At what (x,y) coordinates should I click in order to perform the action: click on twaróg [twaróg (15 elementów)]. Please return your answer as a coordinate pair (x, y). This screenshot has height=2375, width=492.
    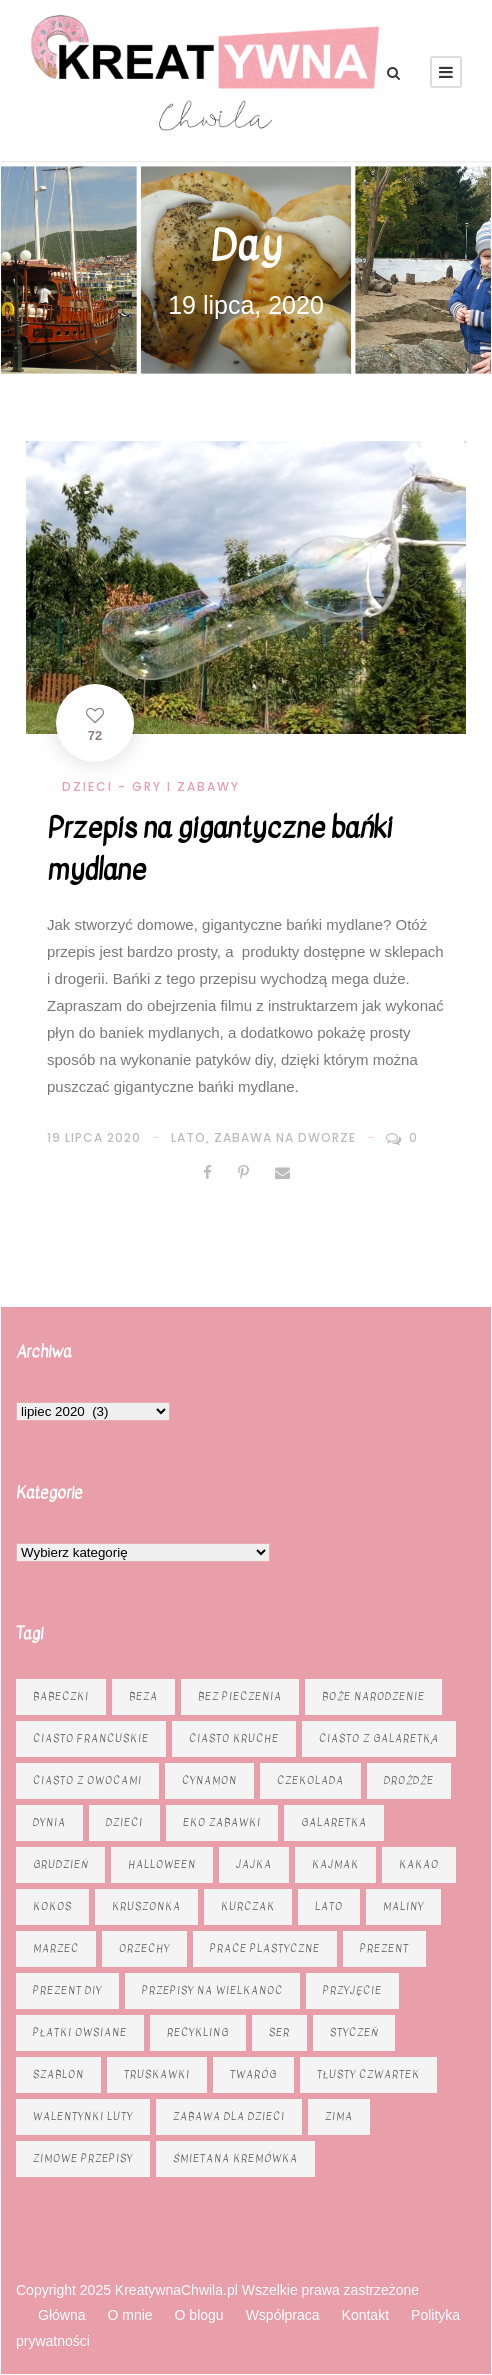
    Looking at the image, I should click on (253, 2074).